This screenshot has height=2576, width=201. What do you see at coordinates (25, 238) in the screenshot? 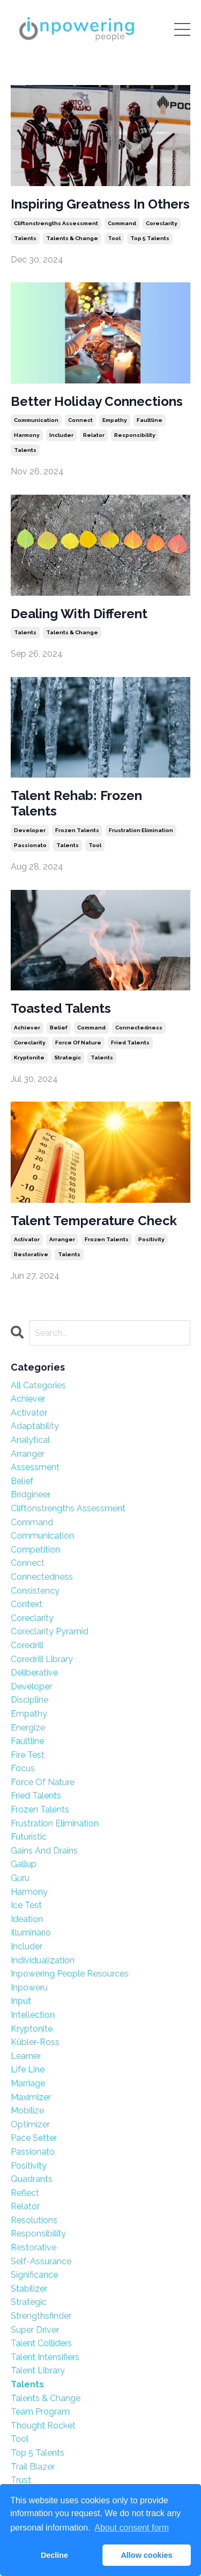
I see `talents` at bounding box center [25, 238].